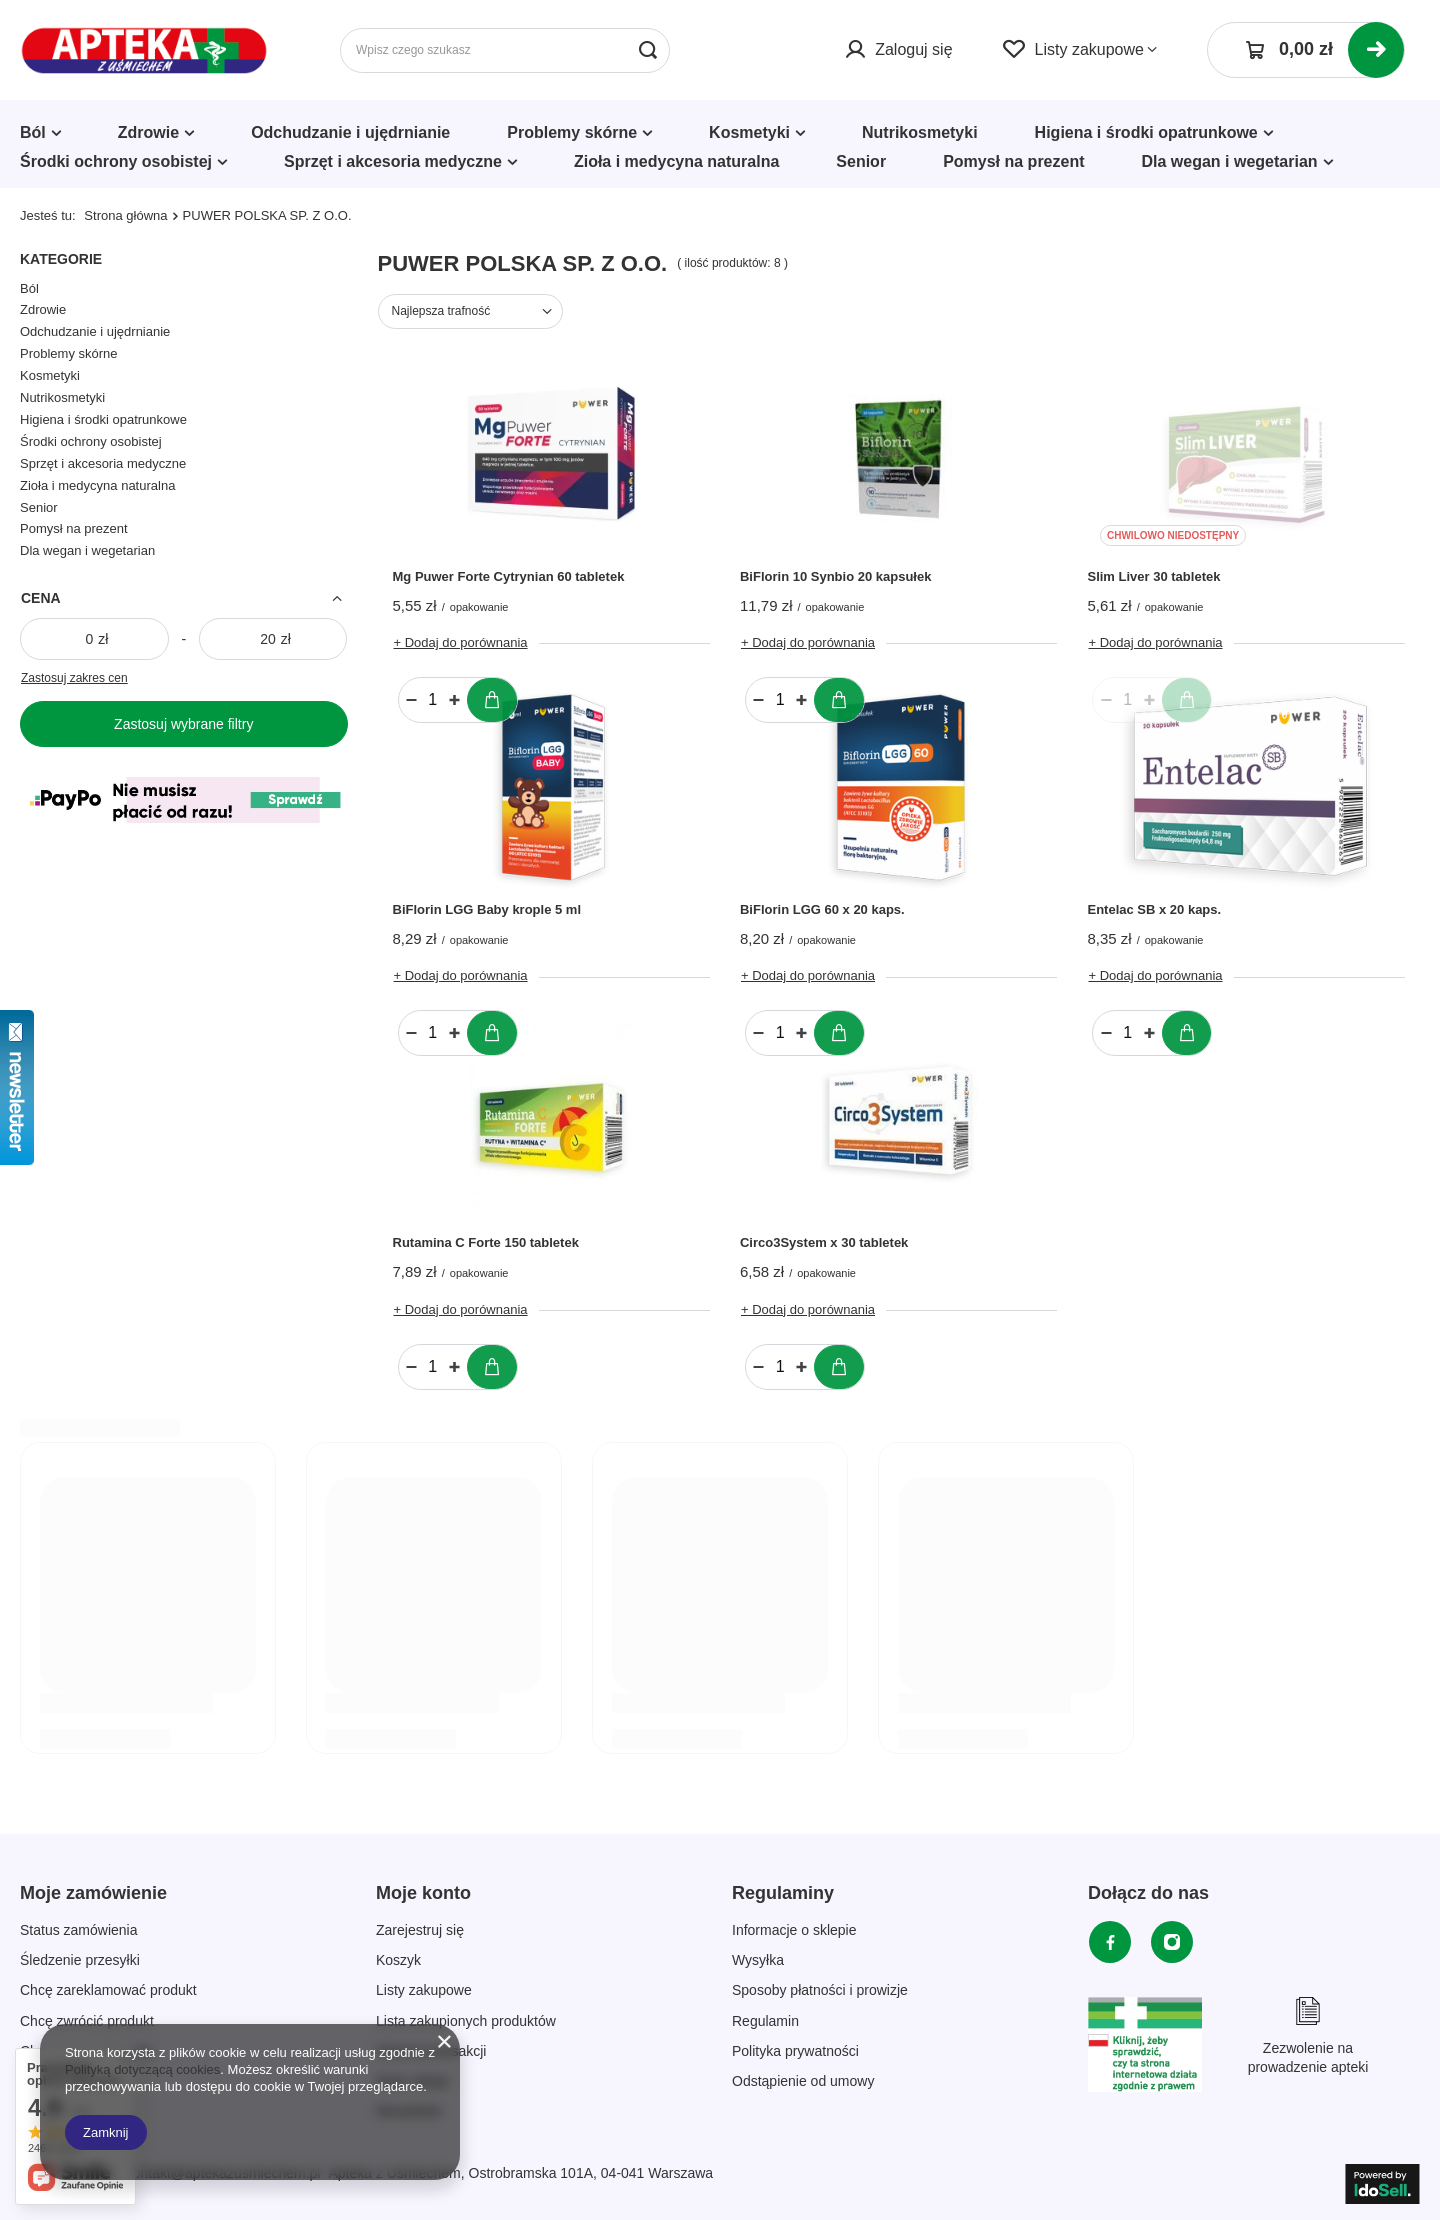  Describe the element at coordinates (398, 1960) in the screenshot. I see `Koszyk` at that location.